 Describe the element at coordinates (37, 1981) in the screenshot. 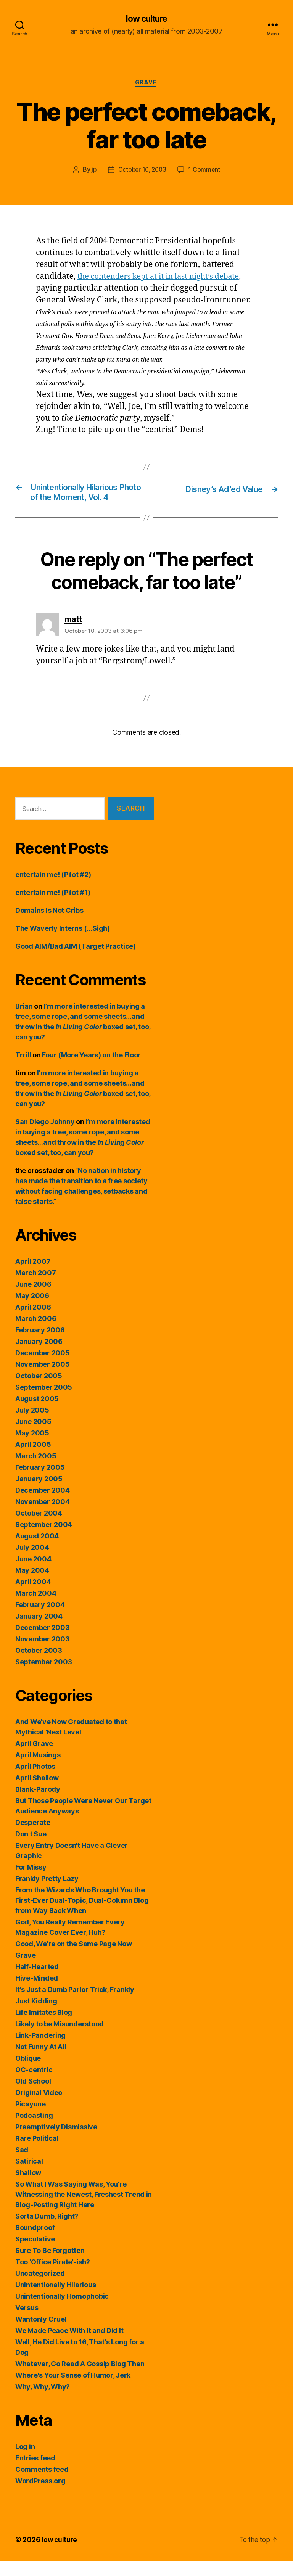

I see `Half-Hearted` at that location.